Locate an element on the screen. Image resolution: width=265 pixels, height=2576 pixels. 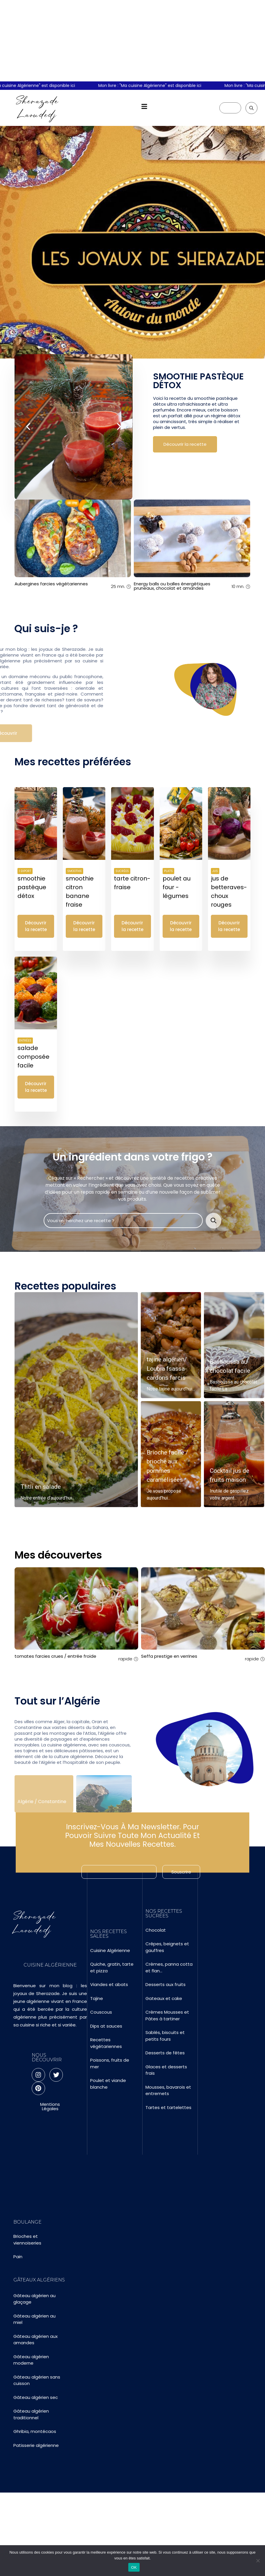
[button] is located at coordinates (144, 106).